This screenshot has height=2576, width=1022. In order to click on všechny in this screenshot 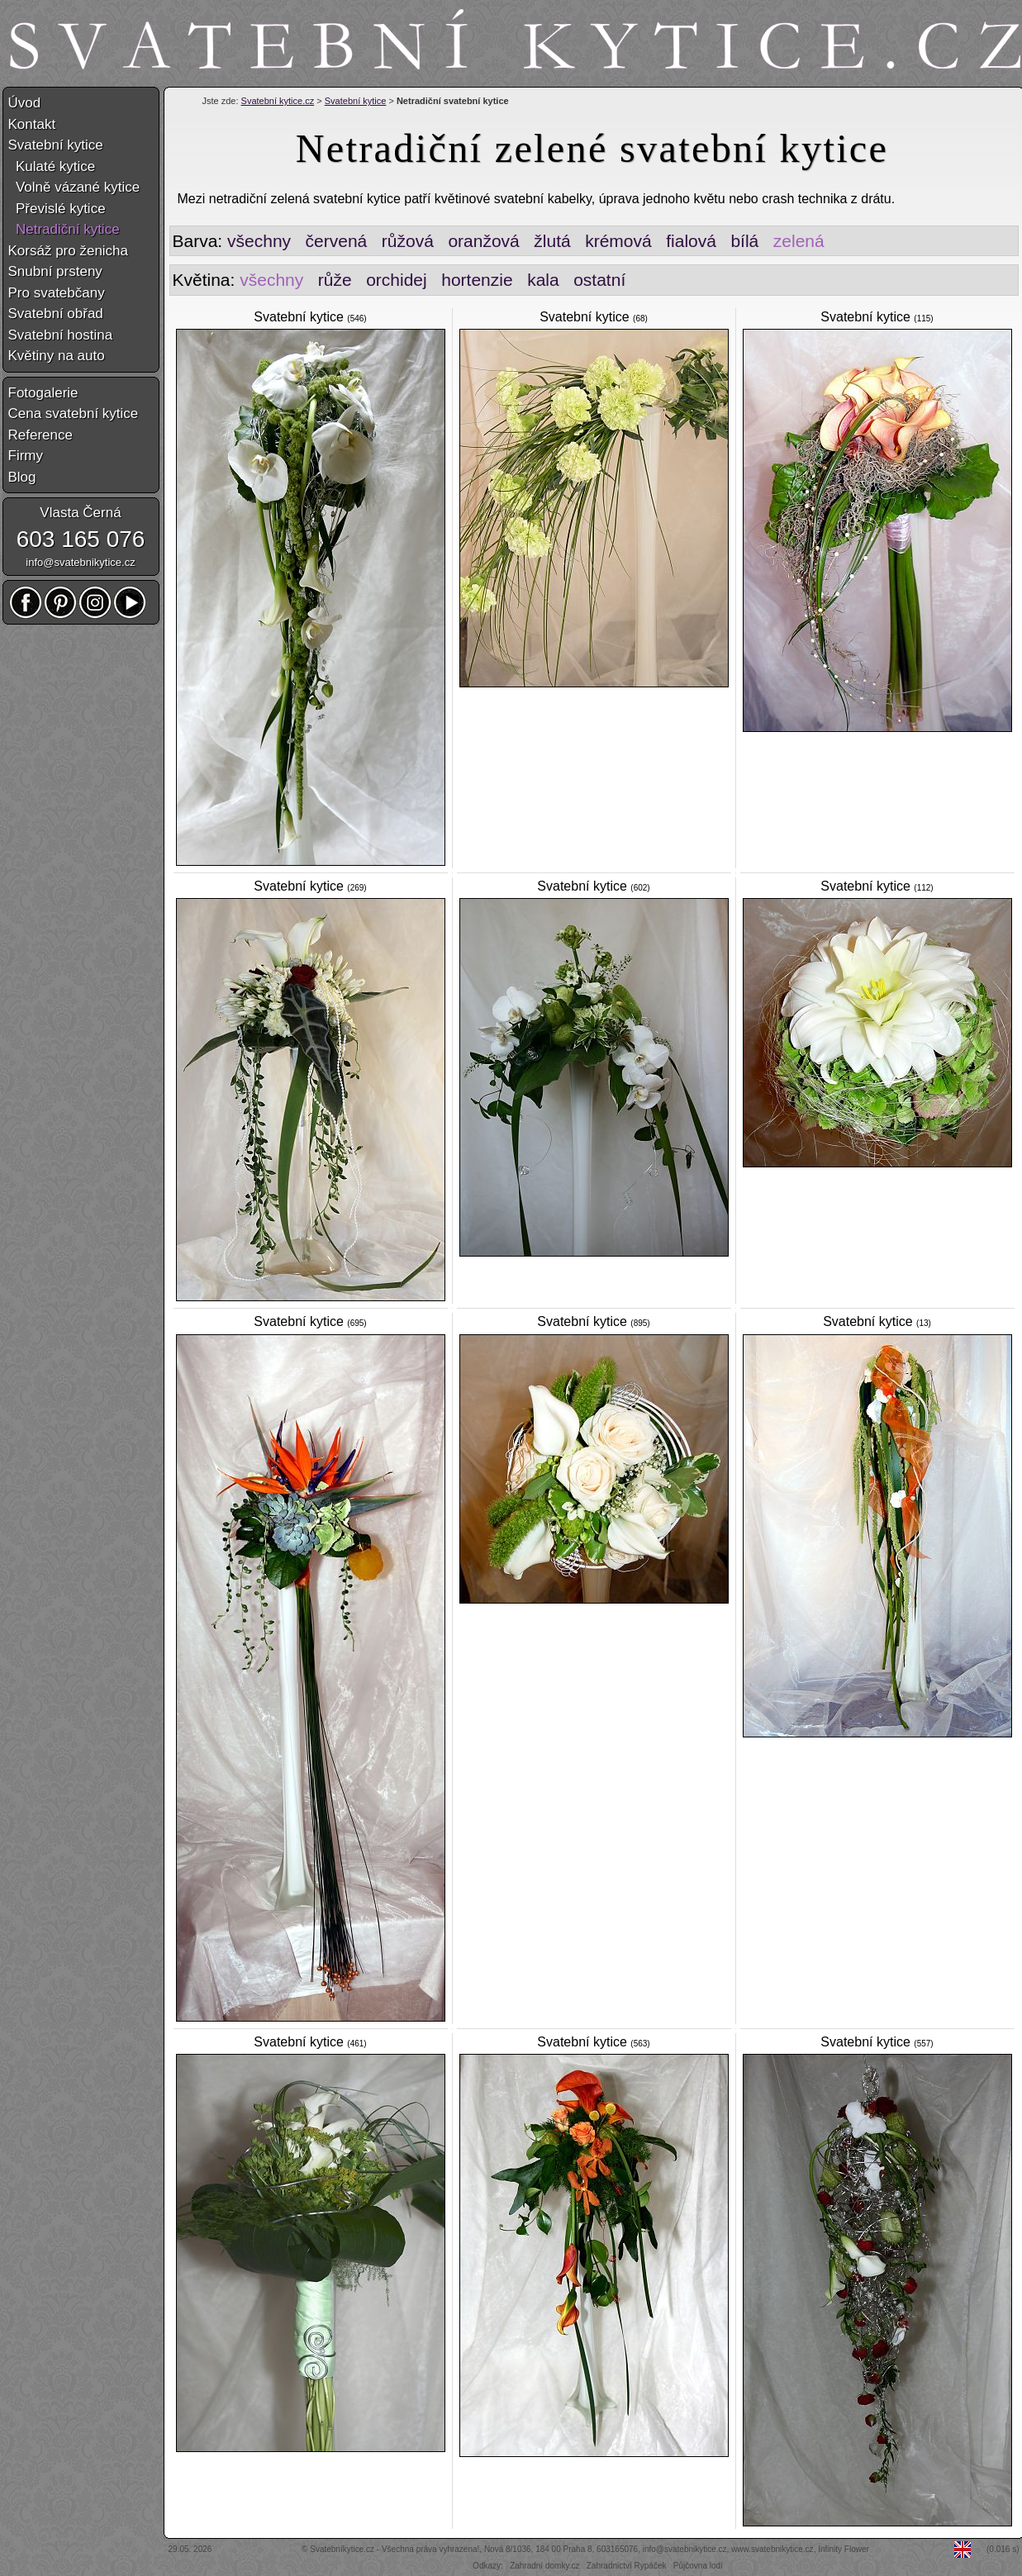, I will do `click(259, 240)`.